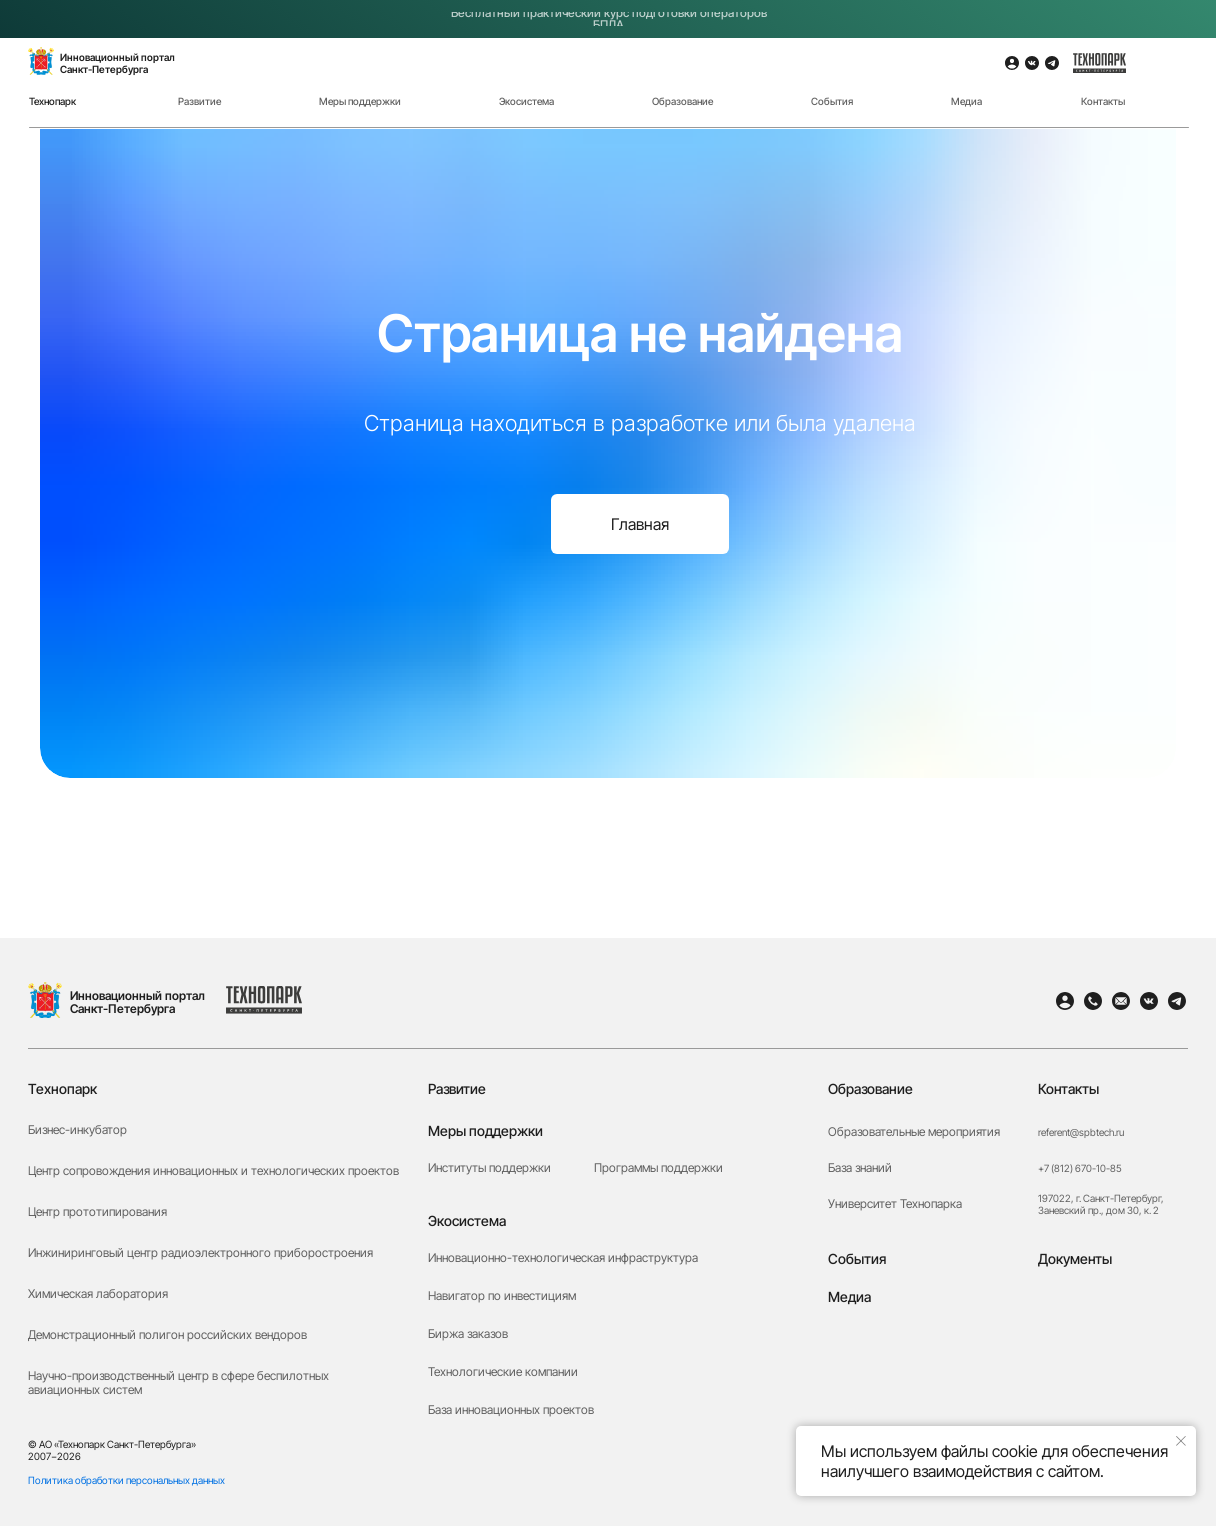  I want to click on Инновационный порталСанкт-Петербурга, so click(117, 63).